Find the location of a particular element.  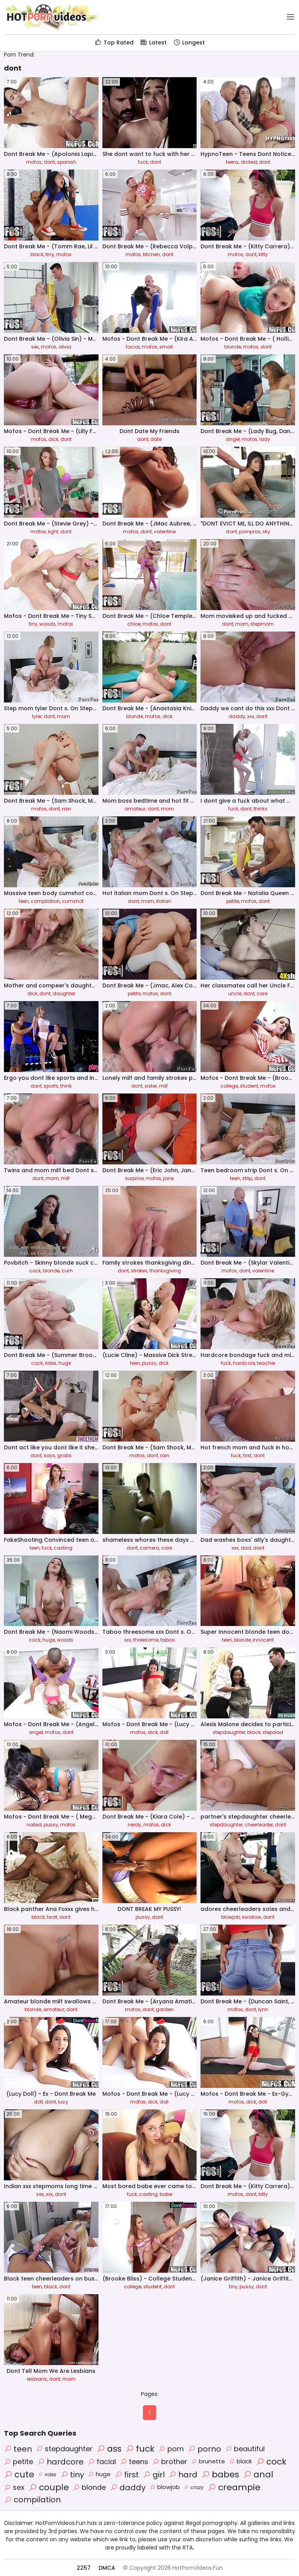

black is located at coordinates (37, 254).